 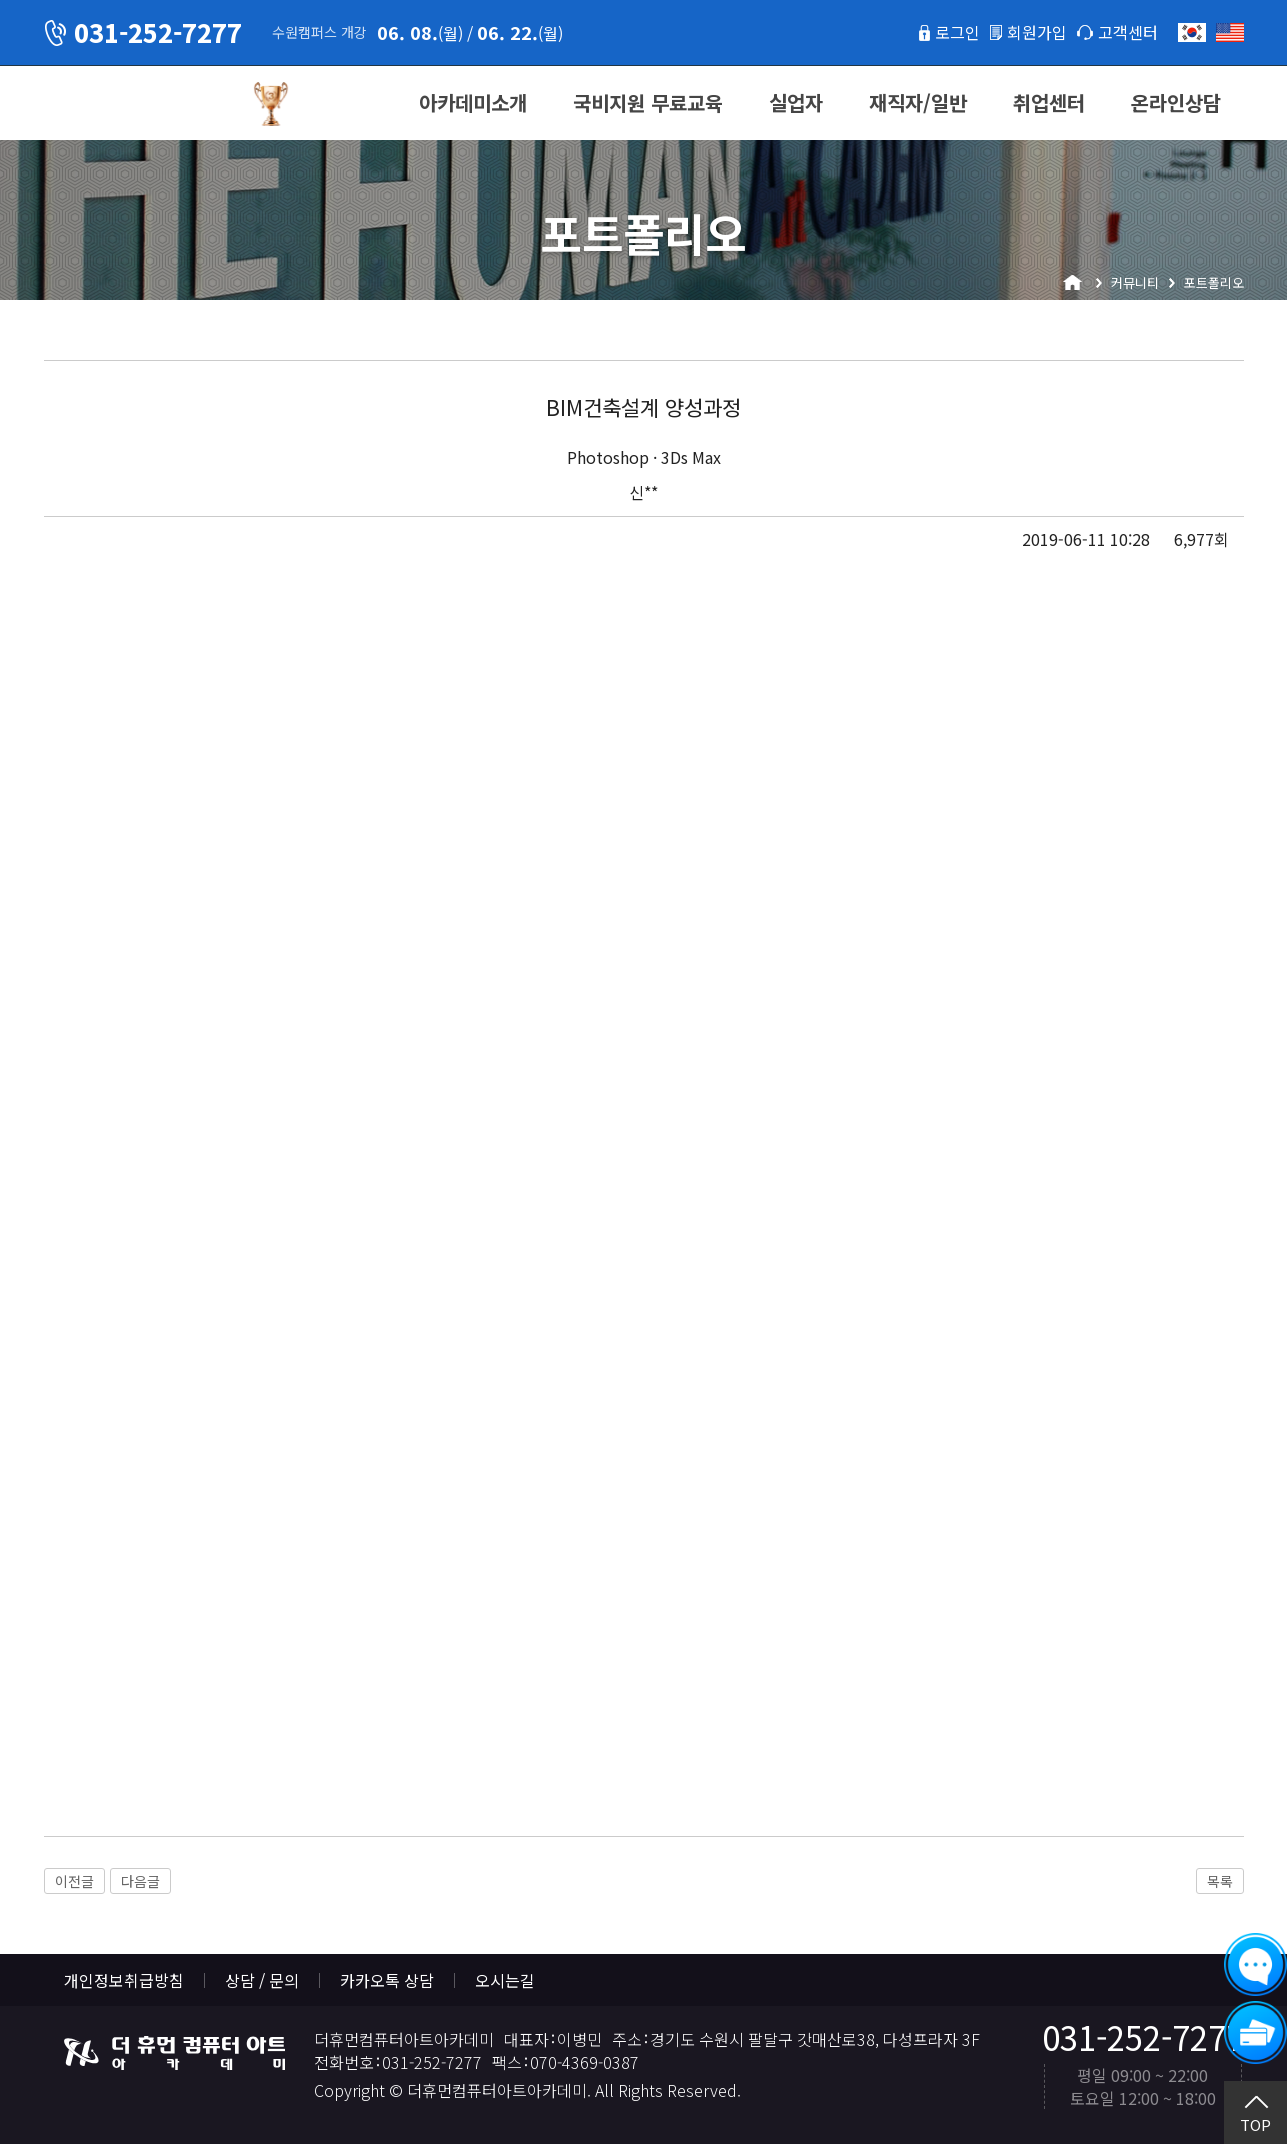 I want to click on 아카데미소개, so click(x=473, y=102).